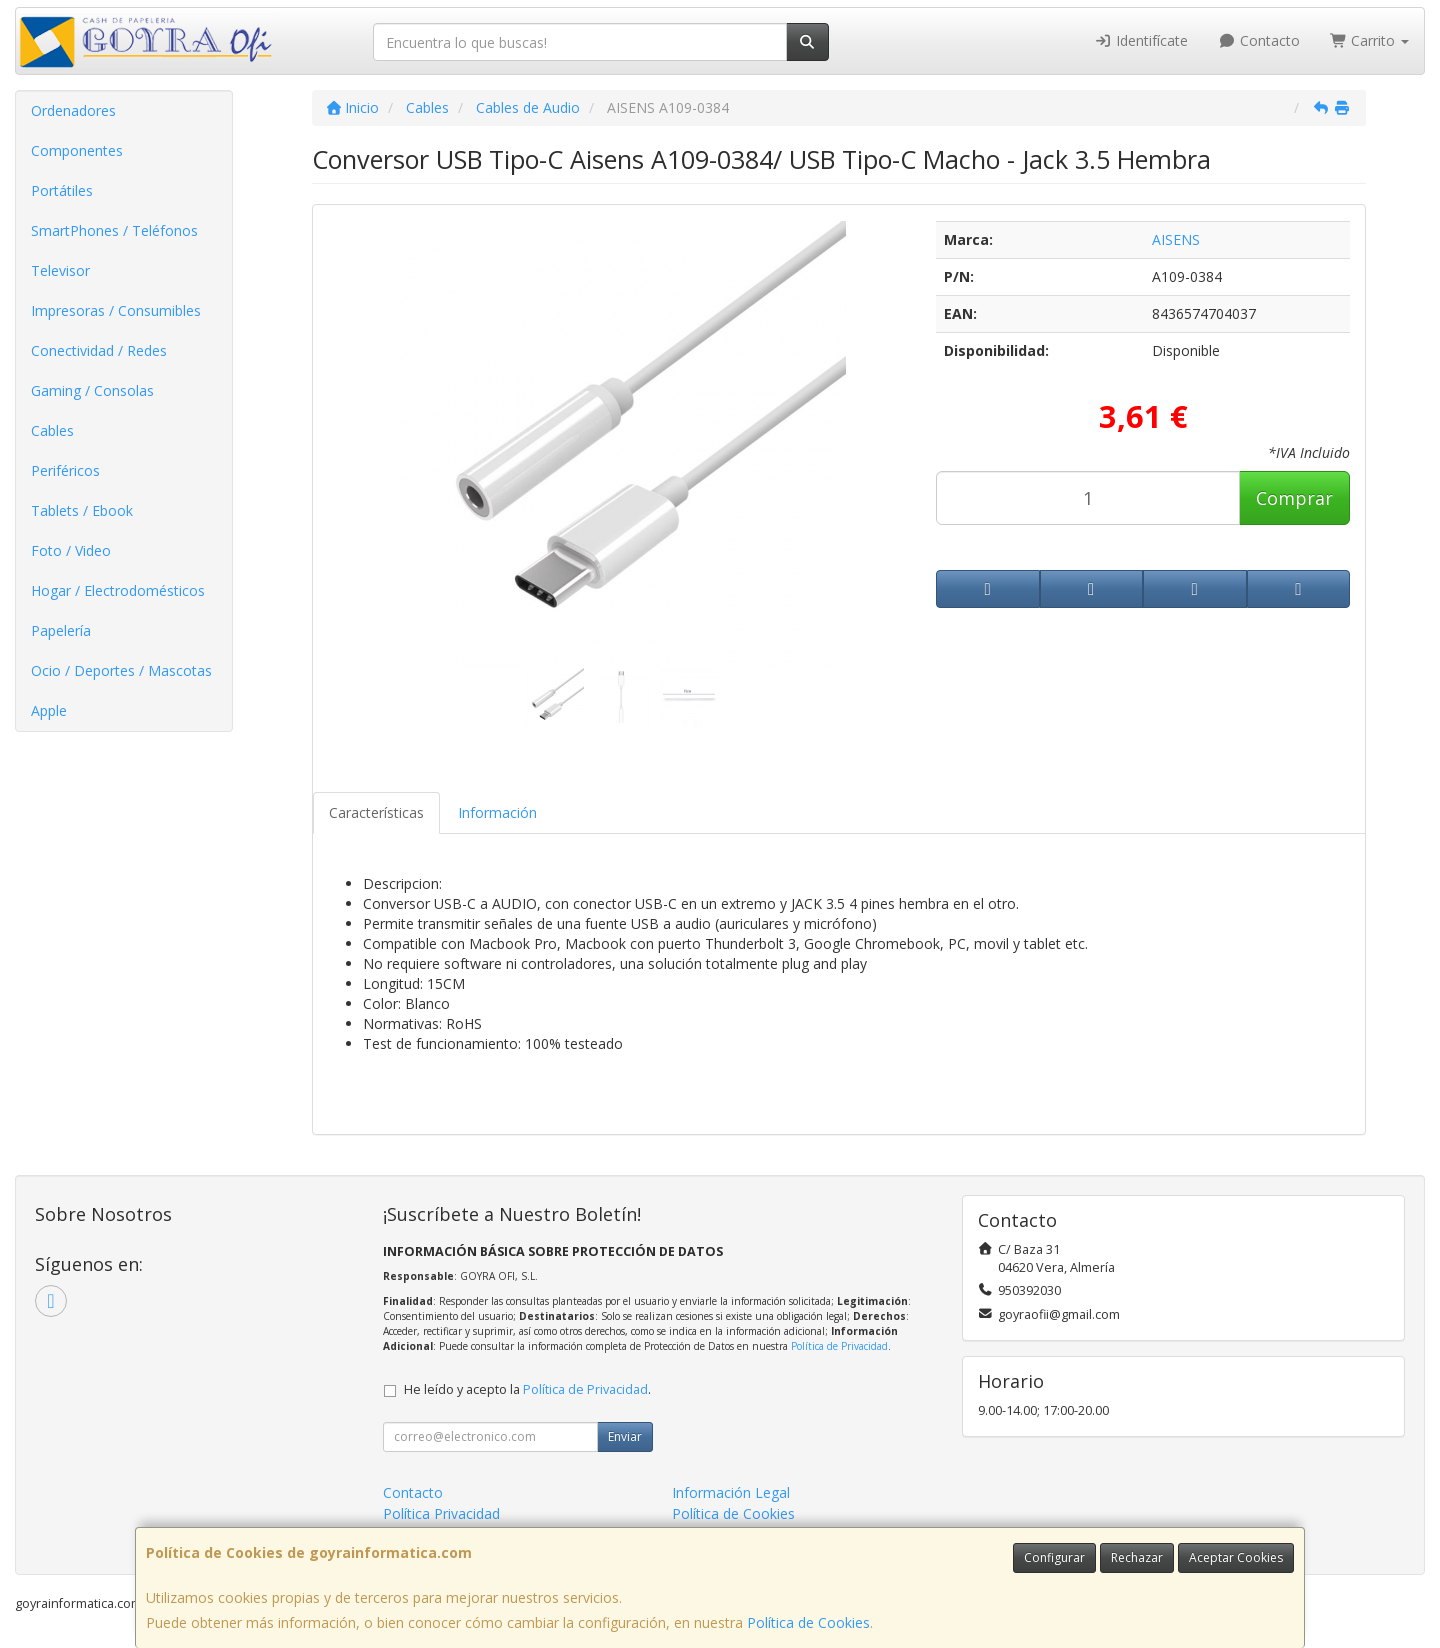 This screenshot has height=1648, width=1440. Describe the element at coordinates (1294, 498) in the screenshot. I see `Comprar` at that location.